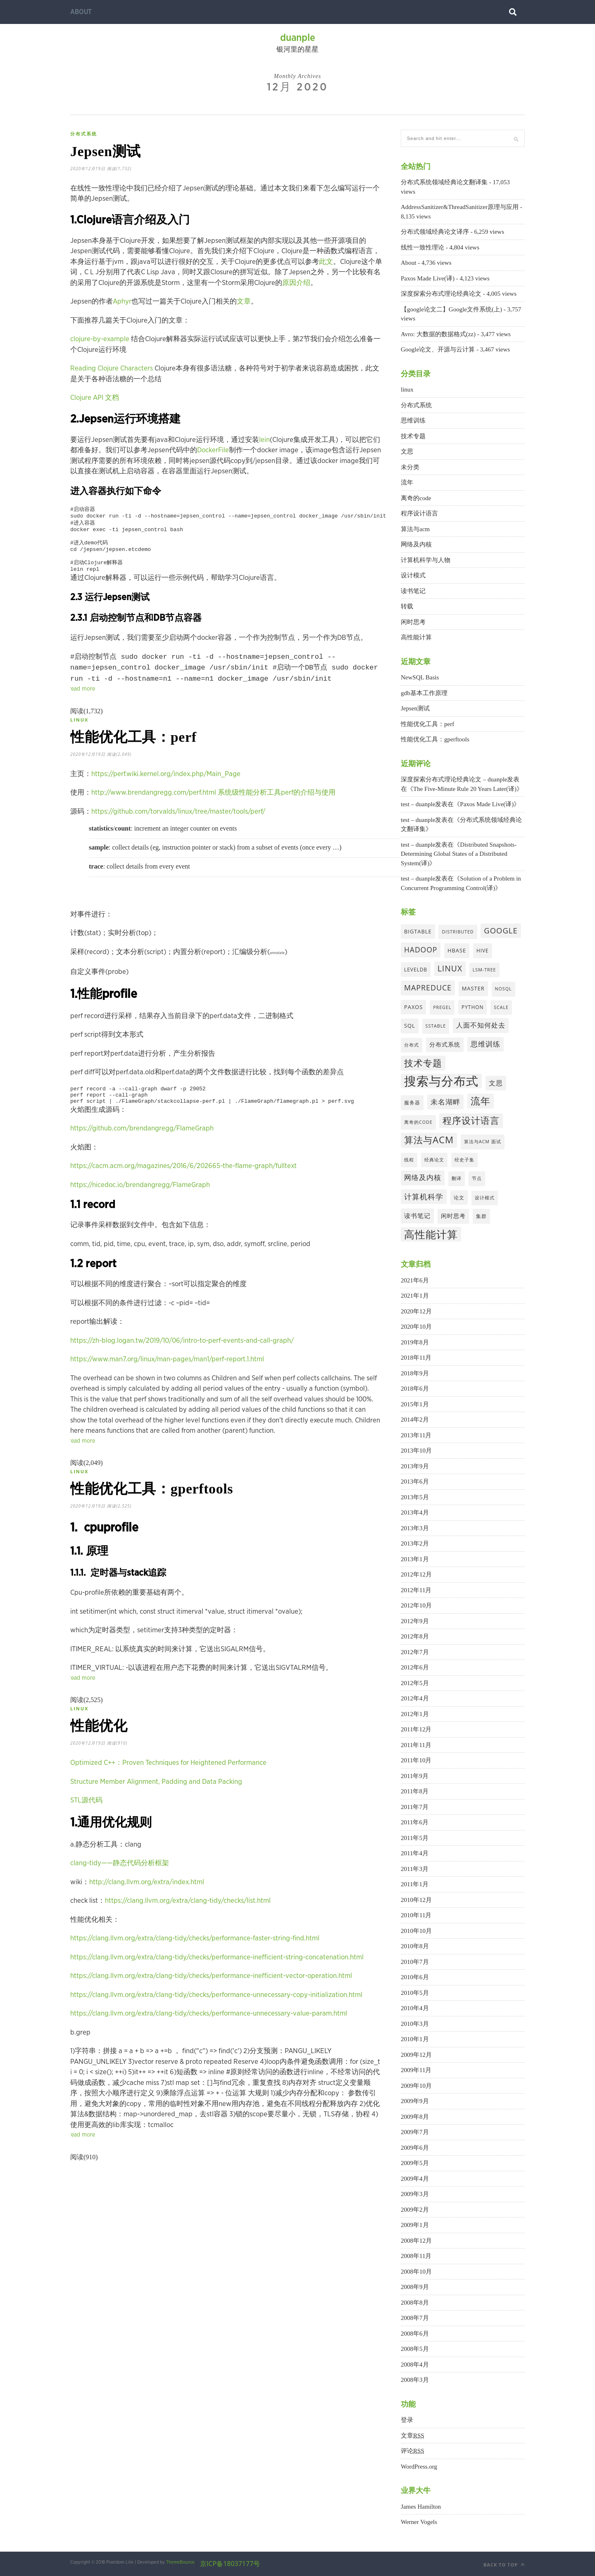  I want to click on 2020年12月, so click(416, 1311).